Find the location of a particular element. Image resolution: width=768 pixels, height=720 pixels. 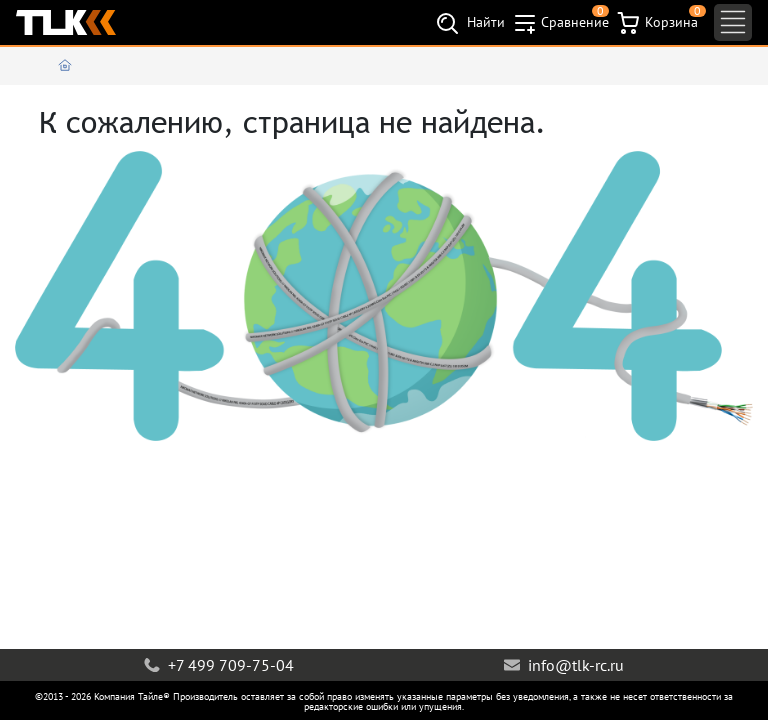

info@tlk-rc.ru is located at coordinates (564, 665).